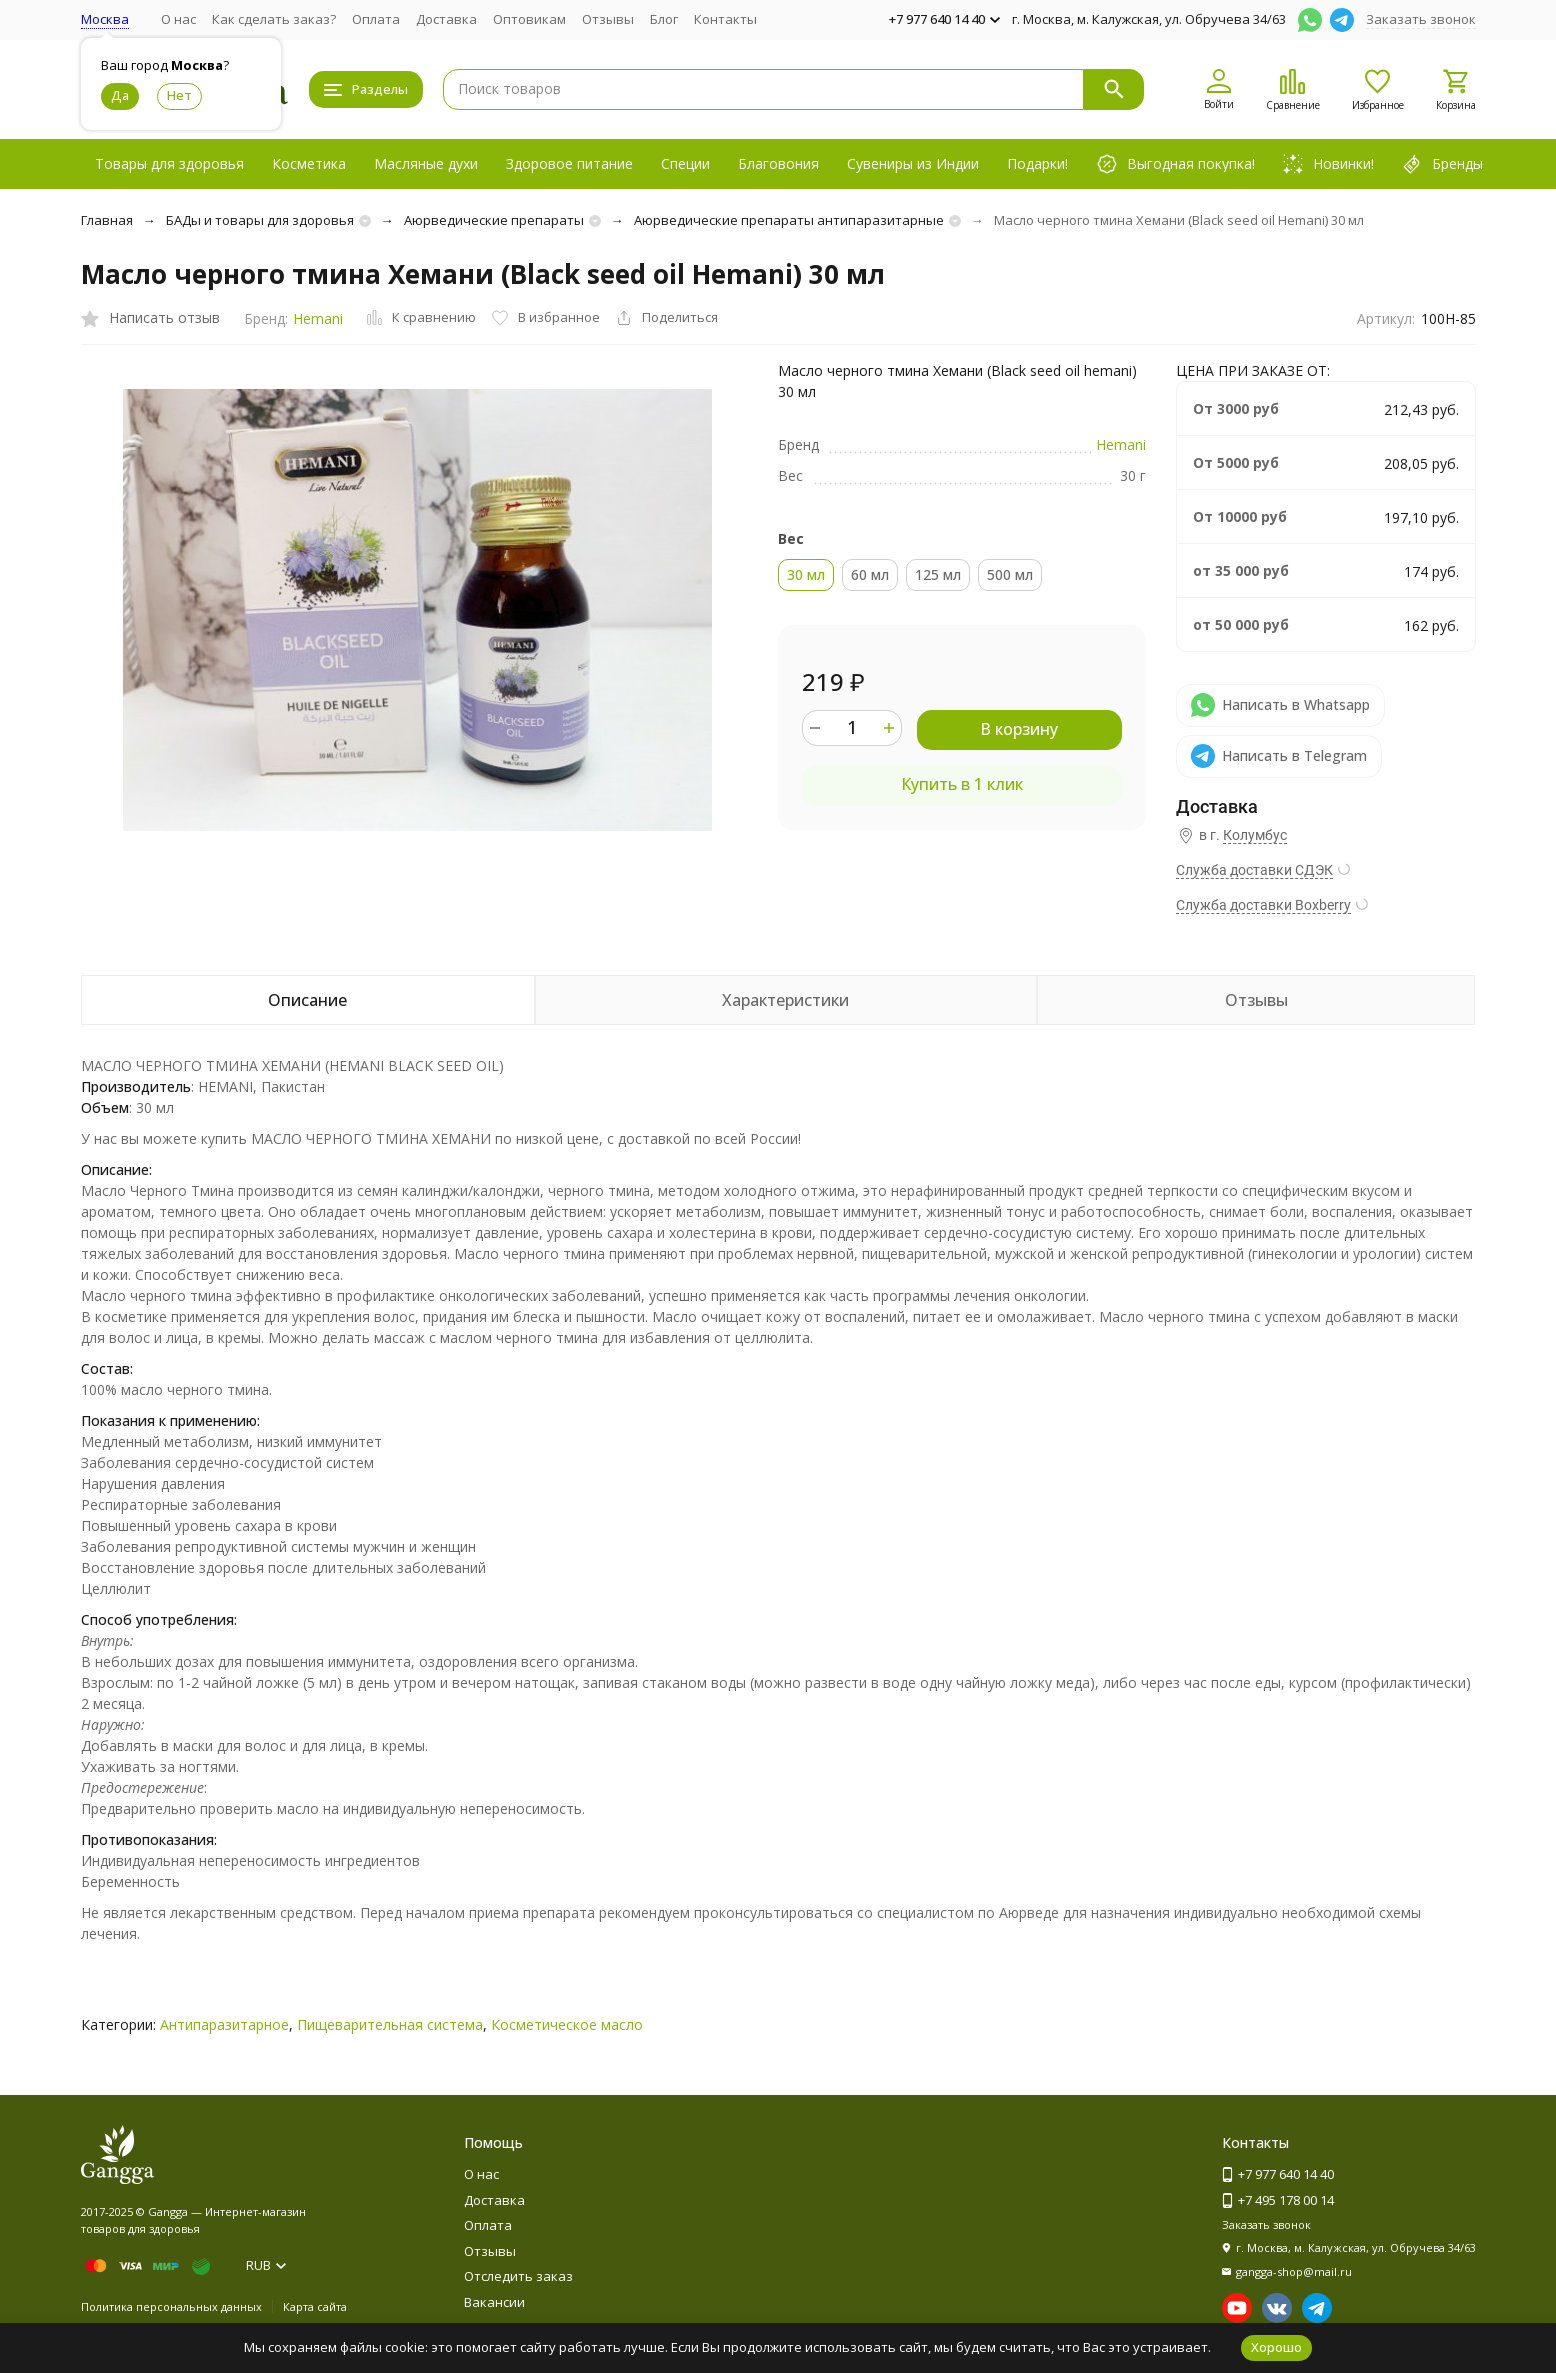  I want to click on Главная, so click(107, 220).